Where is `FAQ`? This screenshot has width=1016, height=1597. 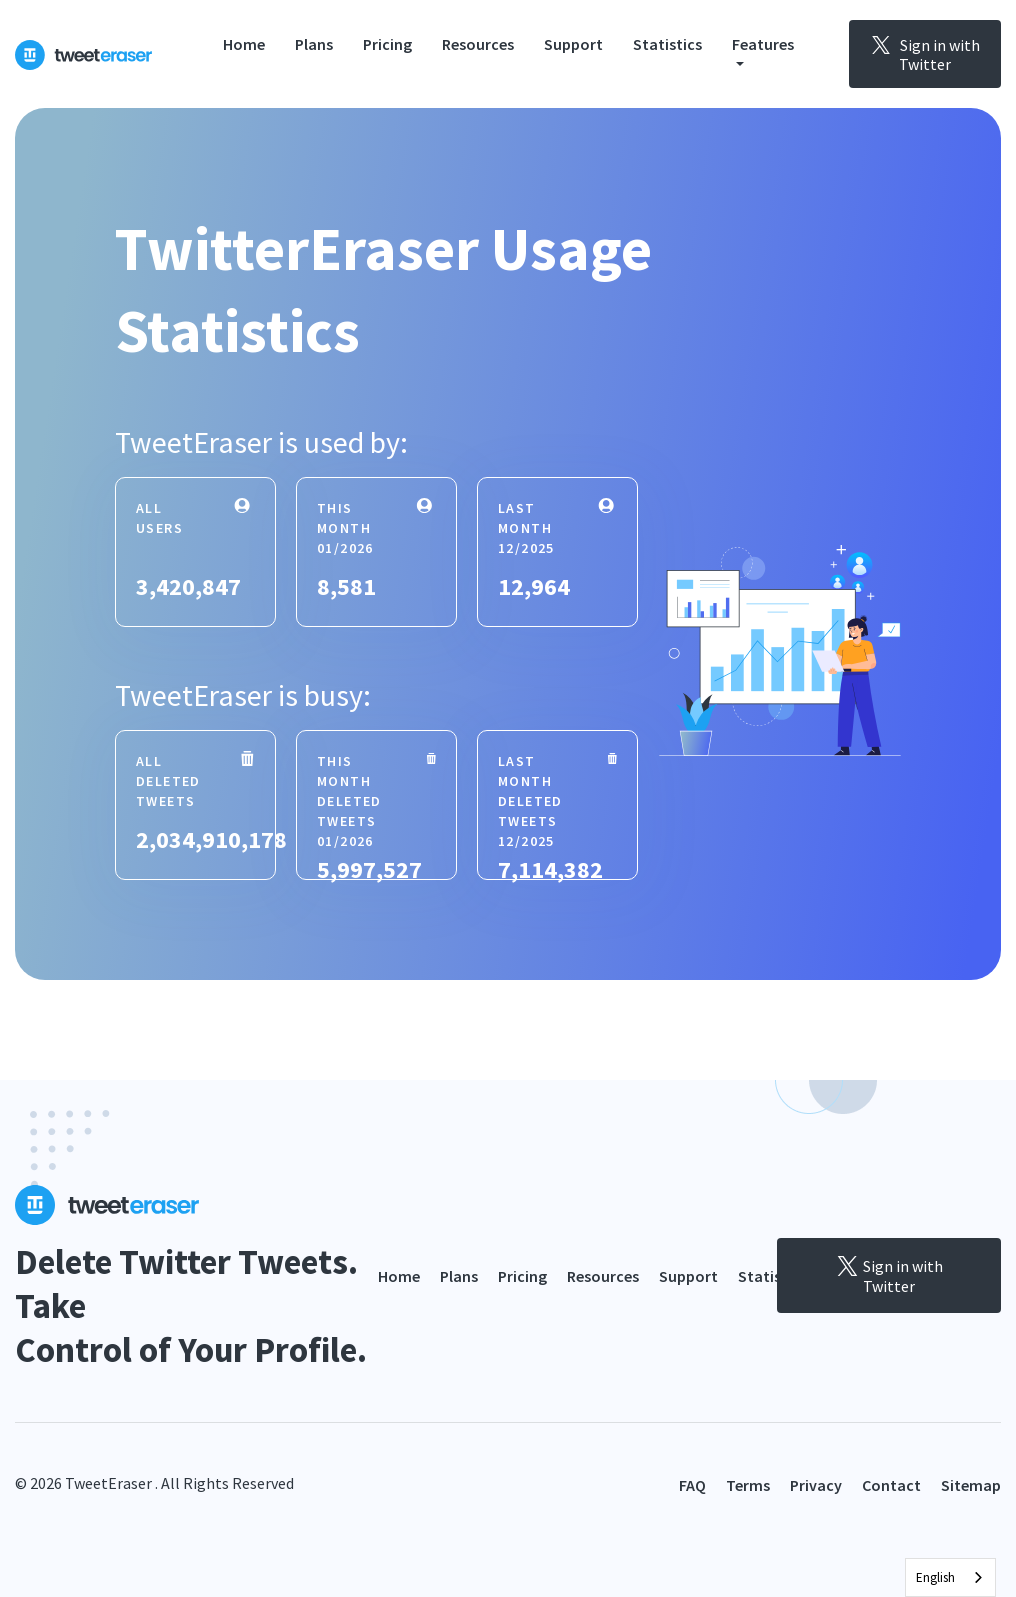
FAQ is located at coordinates (692, 1485).